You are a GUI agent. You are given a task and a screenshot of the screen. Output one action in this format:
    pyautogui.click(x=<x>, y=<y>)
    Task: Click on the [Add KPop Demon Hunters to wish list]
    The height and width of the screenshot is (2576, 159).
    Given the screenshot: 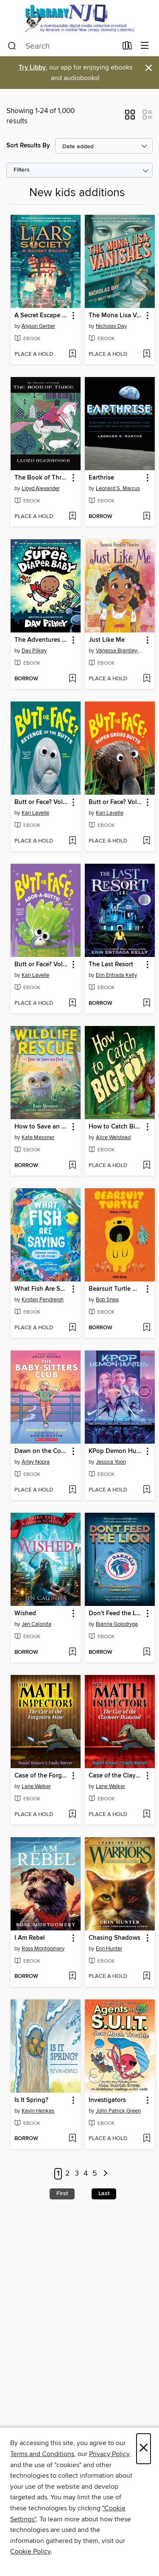 What is the action you would take?
    pyautogui.click(x=146, y=1490)
    